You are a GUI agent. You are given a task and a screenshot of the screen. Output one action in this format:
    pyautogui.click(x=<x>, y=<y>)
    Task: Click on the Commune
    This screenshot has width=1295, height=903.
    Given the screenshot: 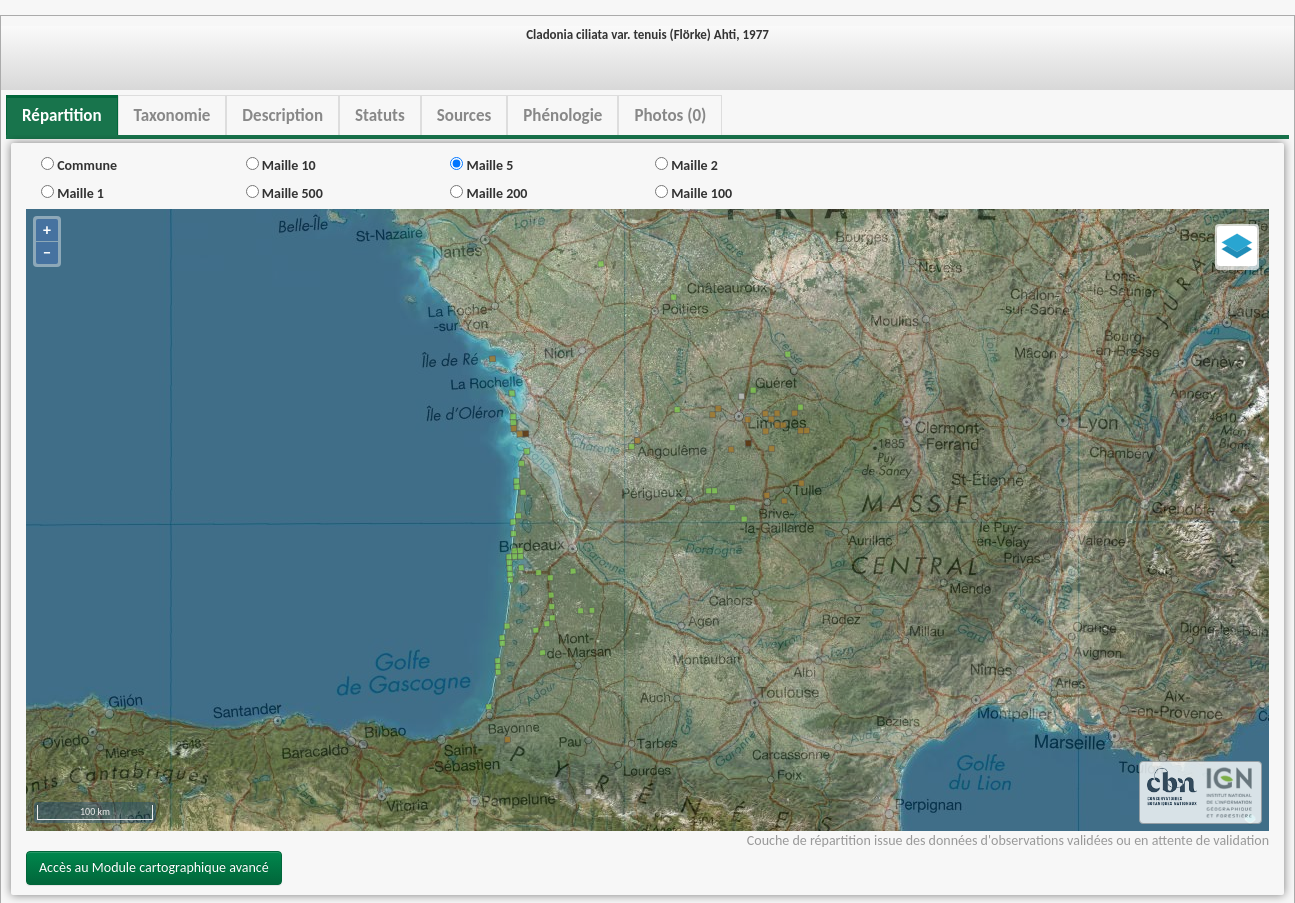 What is the action you would take?
    pyautogui.click(x=79, y=165)
    